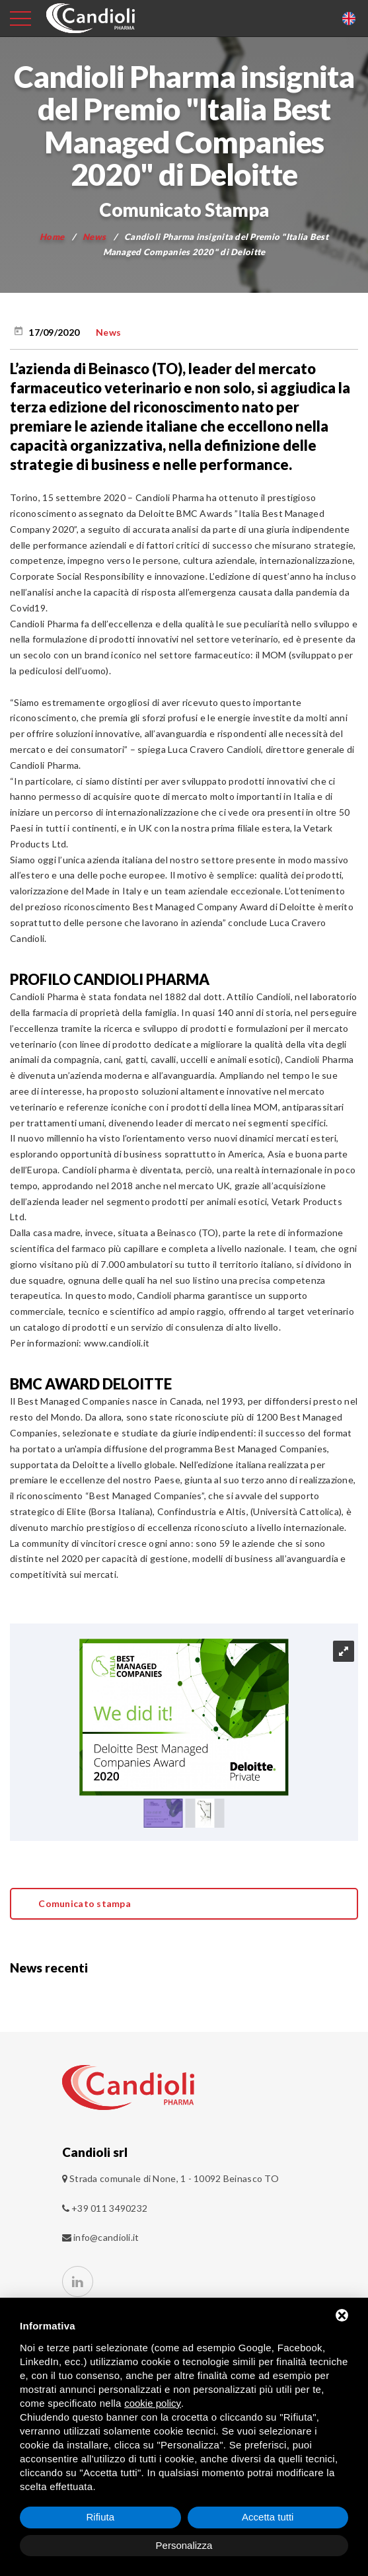  What do you see at coordinates (152, 2403) in the screenshot?
I see `cookie policy` at bounding box center [152, 2403].